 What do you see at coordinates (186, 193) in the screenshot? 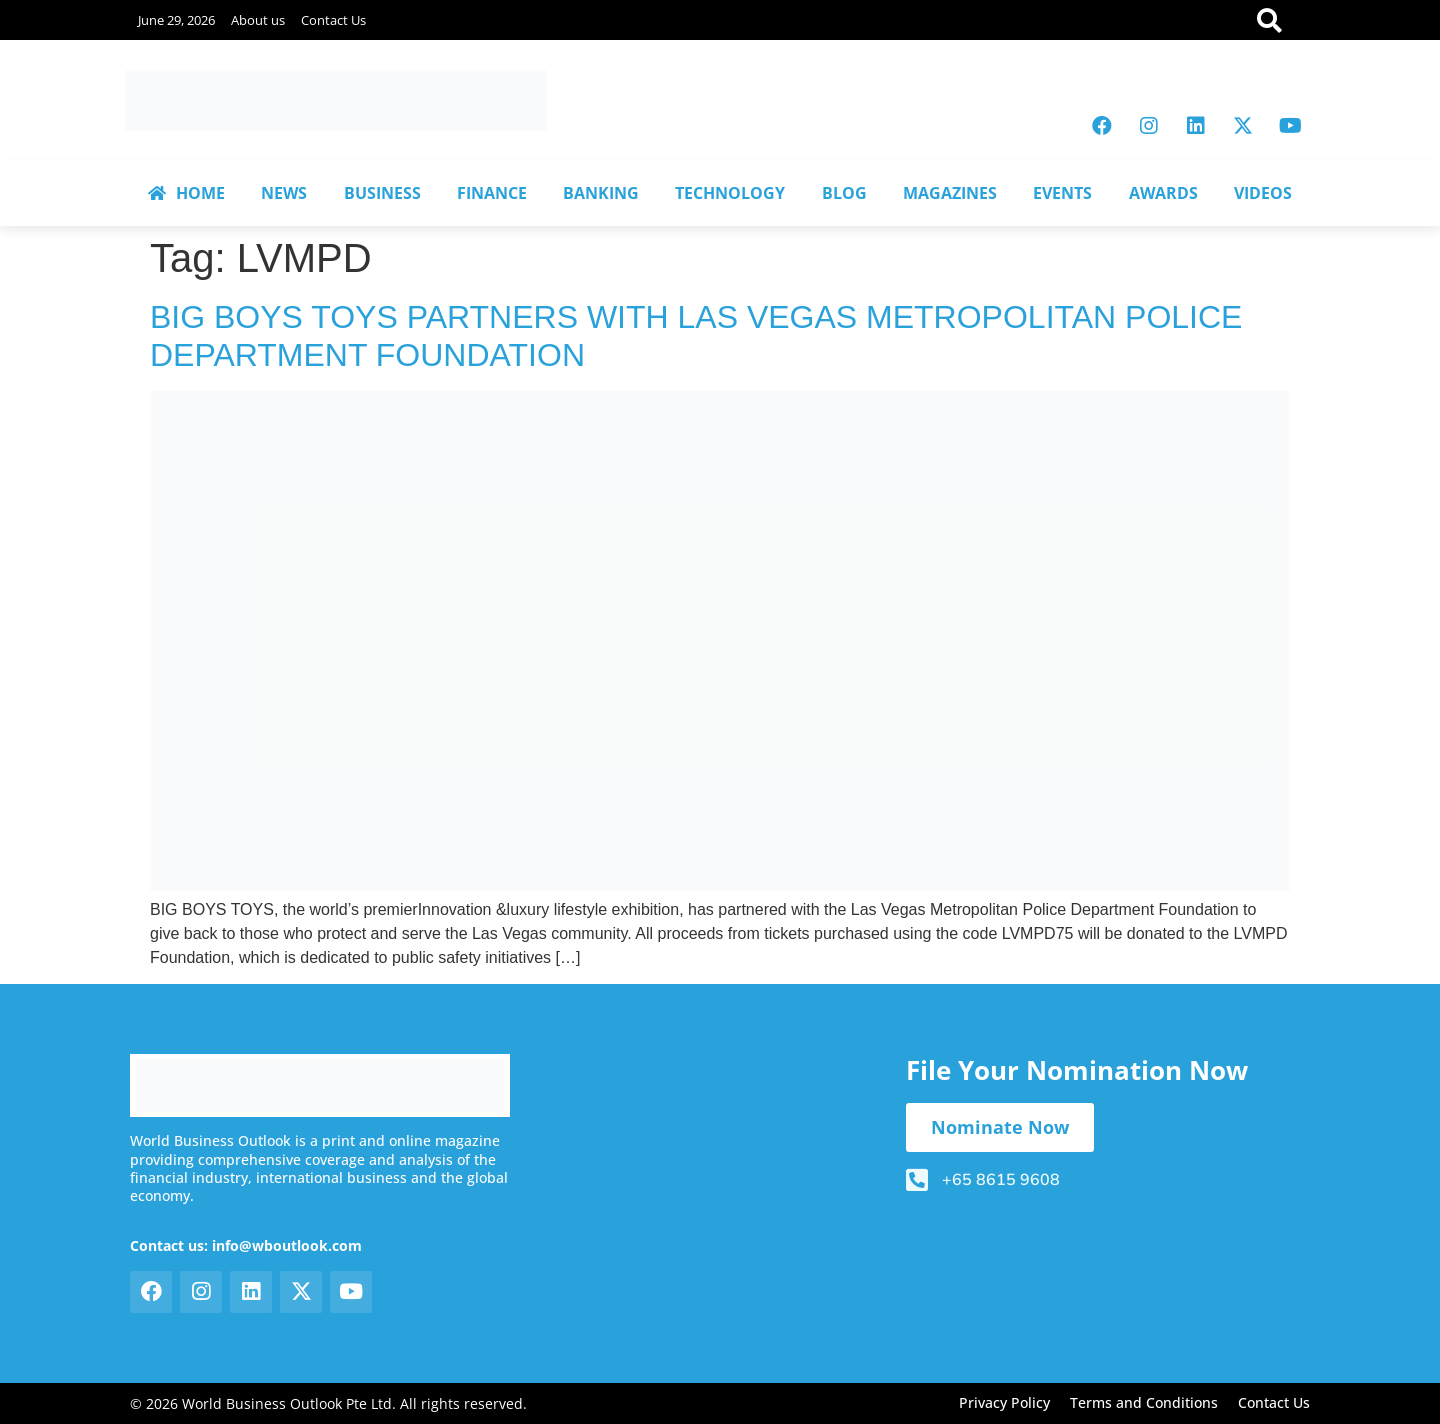
I see `HOME` at bounding box center [186, 193].